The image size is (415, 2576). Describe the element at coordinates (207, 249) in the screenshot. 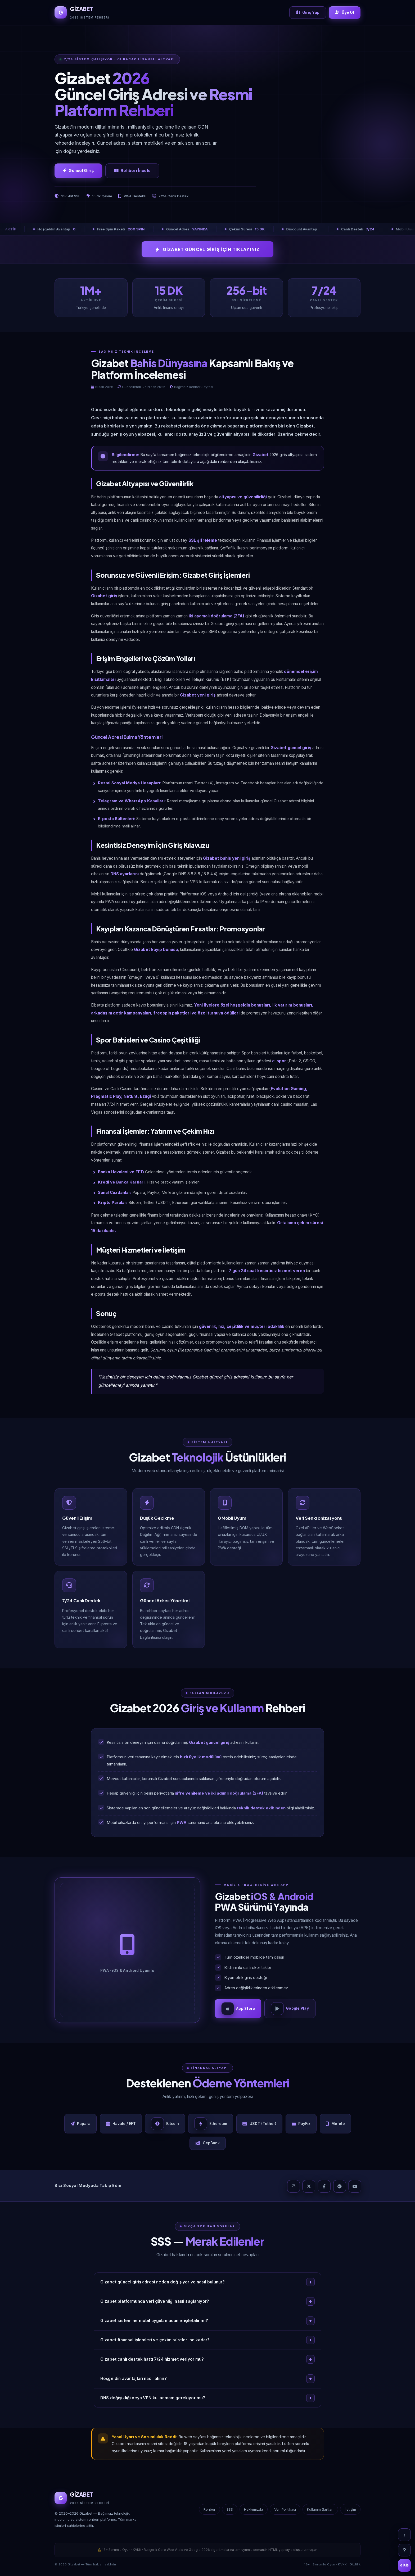

I see `GİZABET GÜNCEL GİRİŞ İÇİN TIKLAYINIZ` at that location.